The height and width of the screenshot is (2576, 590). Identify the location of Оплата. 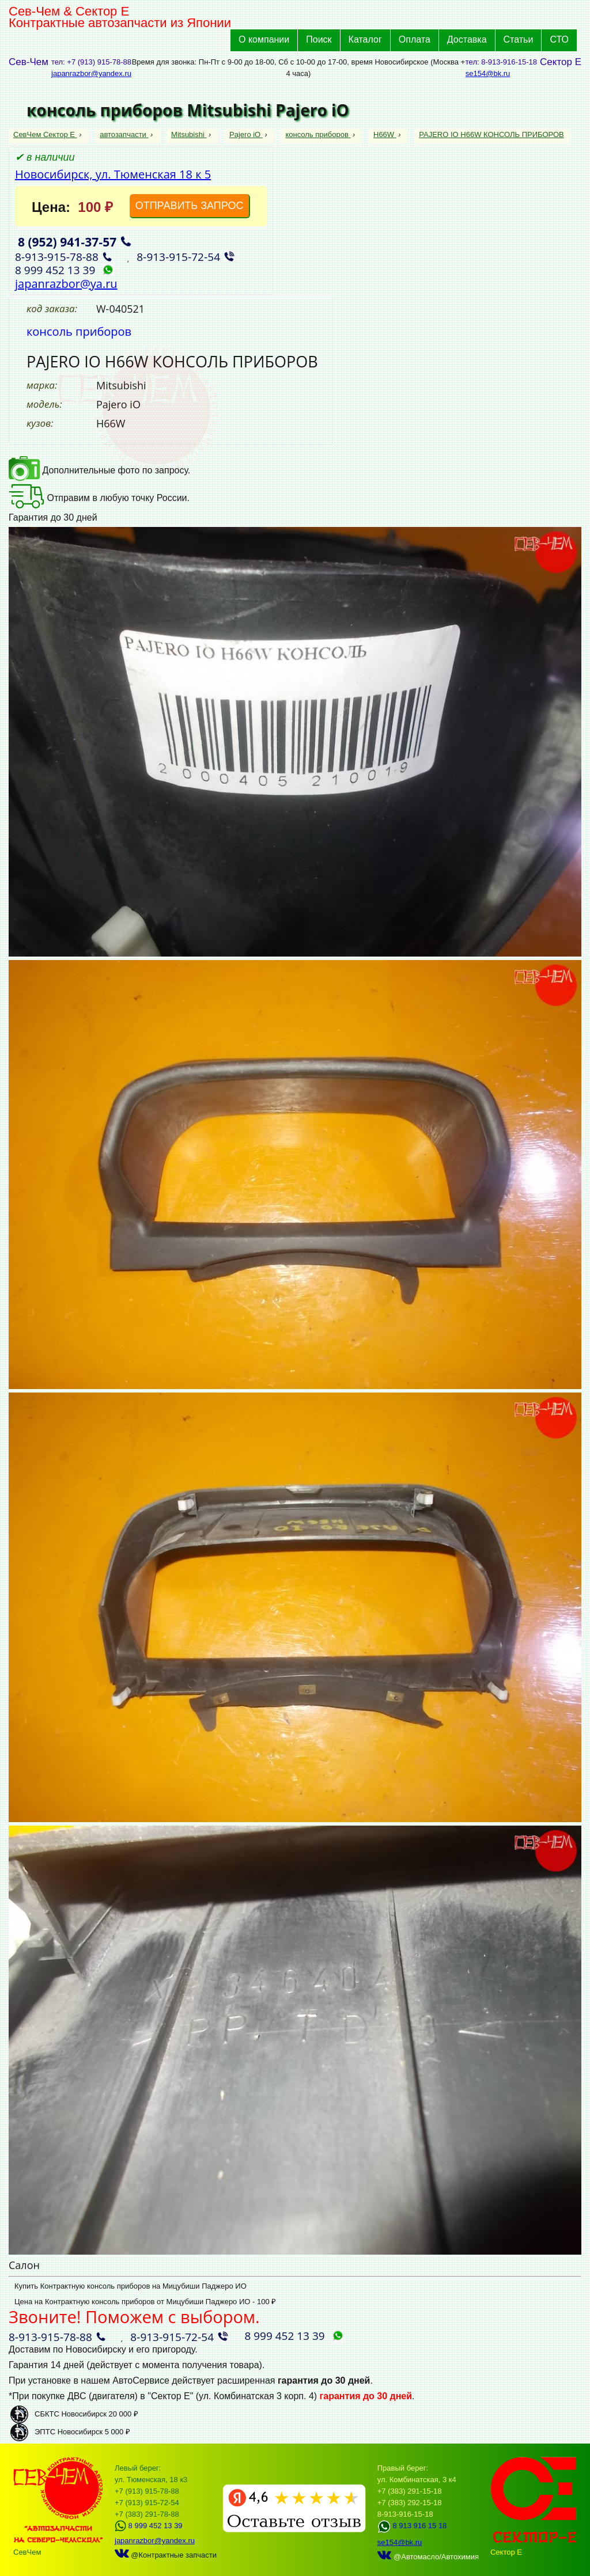
(414, 39).